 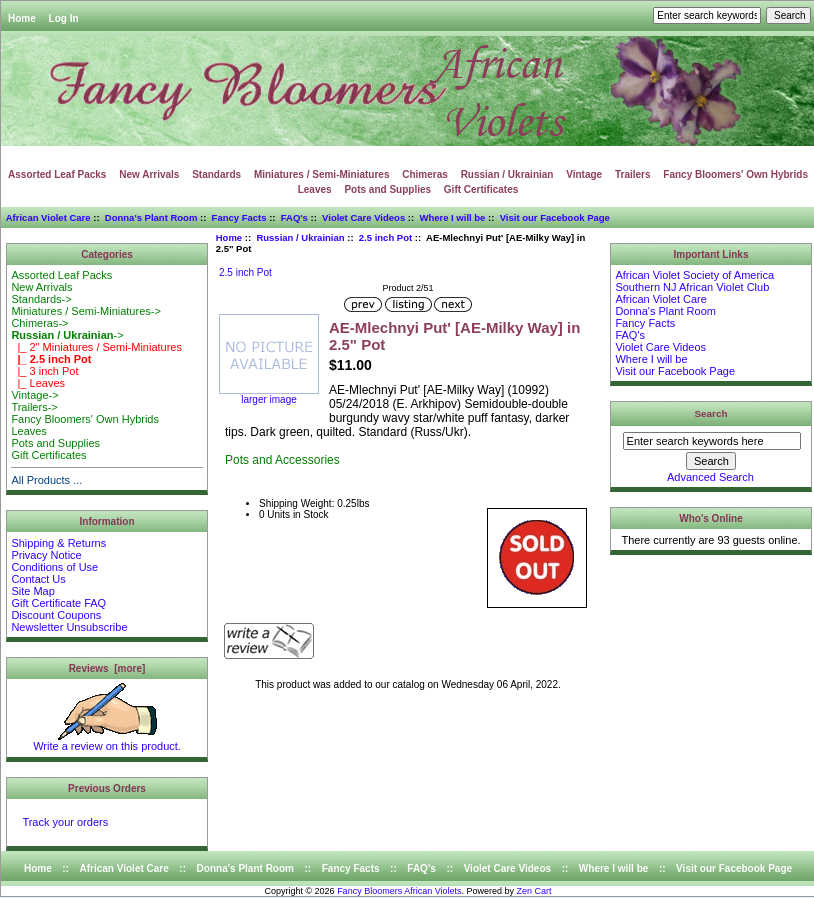 I want to click on Miniatures / Semi-Miniatures->, so click(x=85, y=311).